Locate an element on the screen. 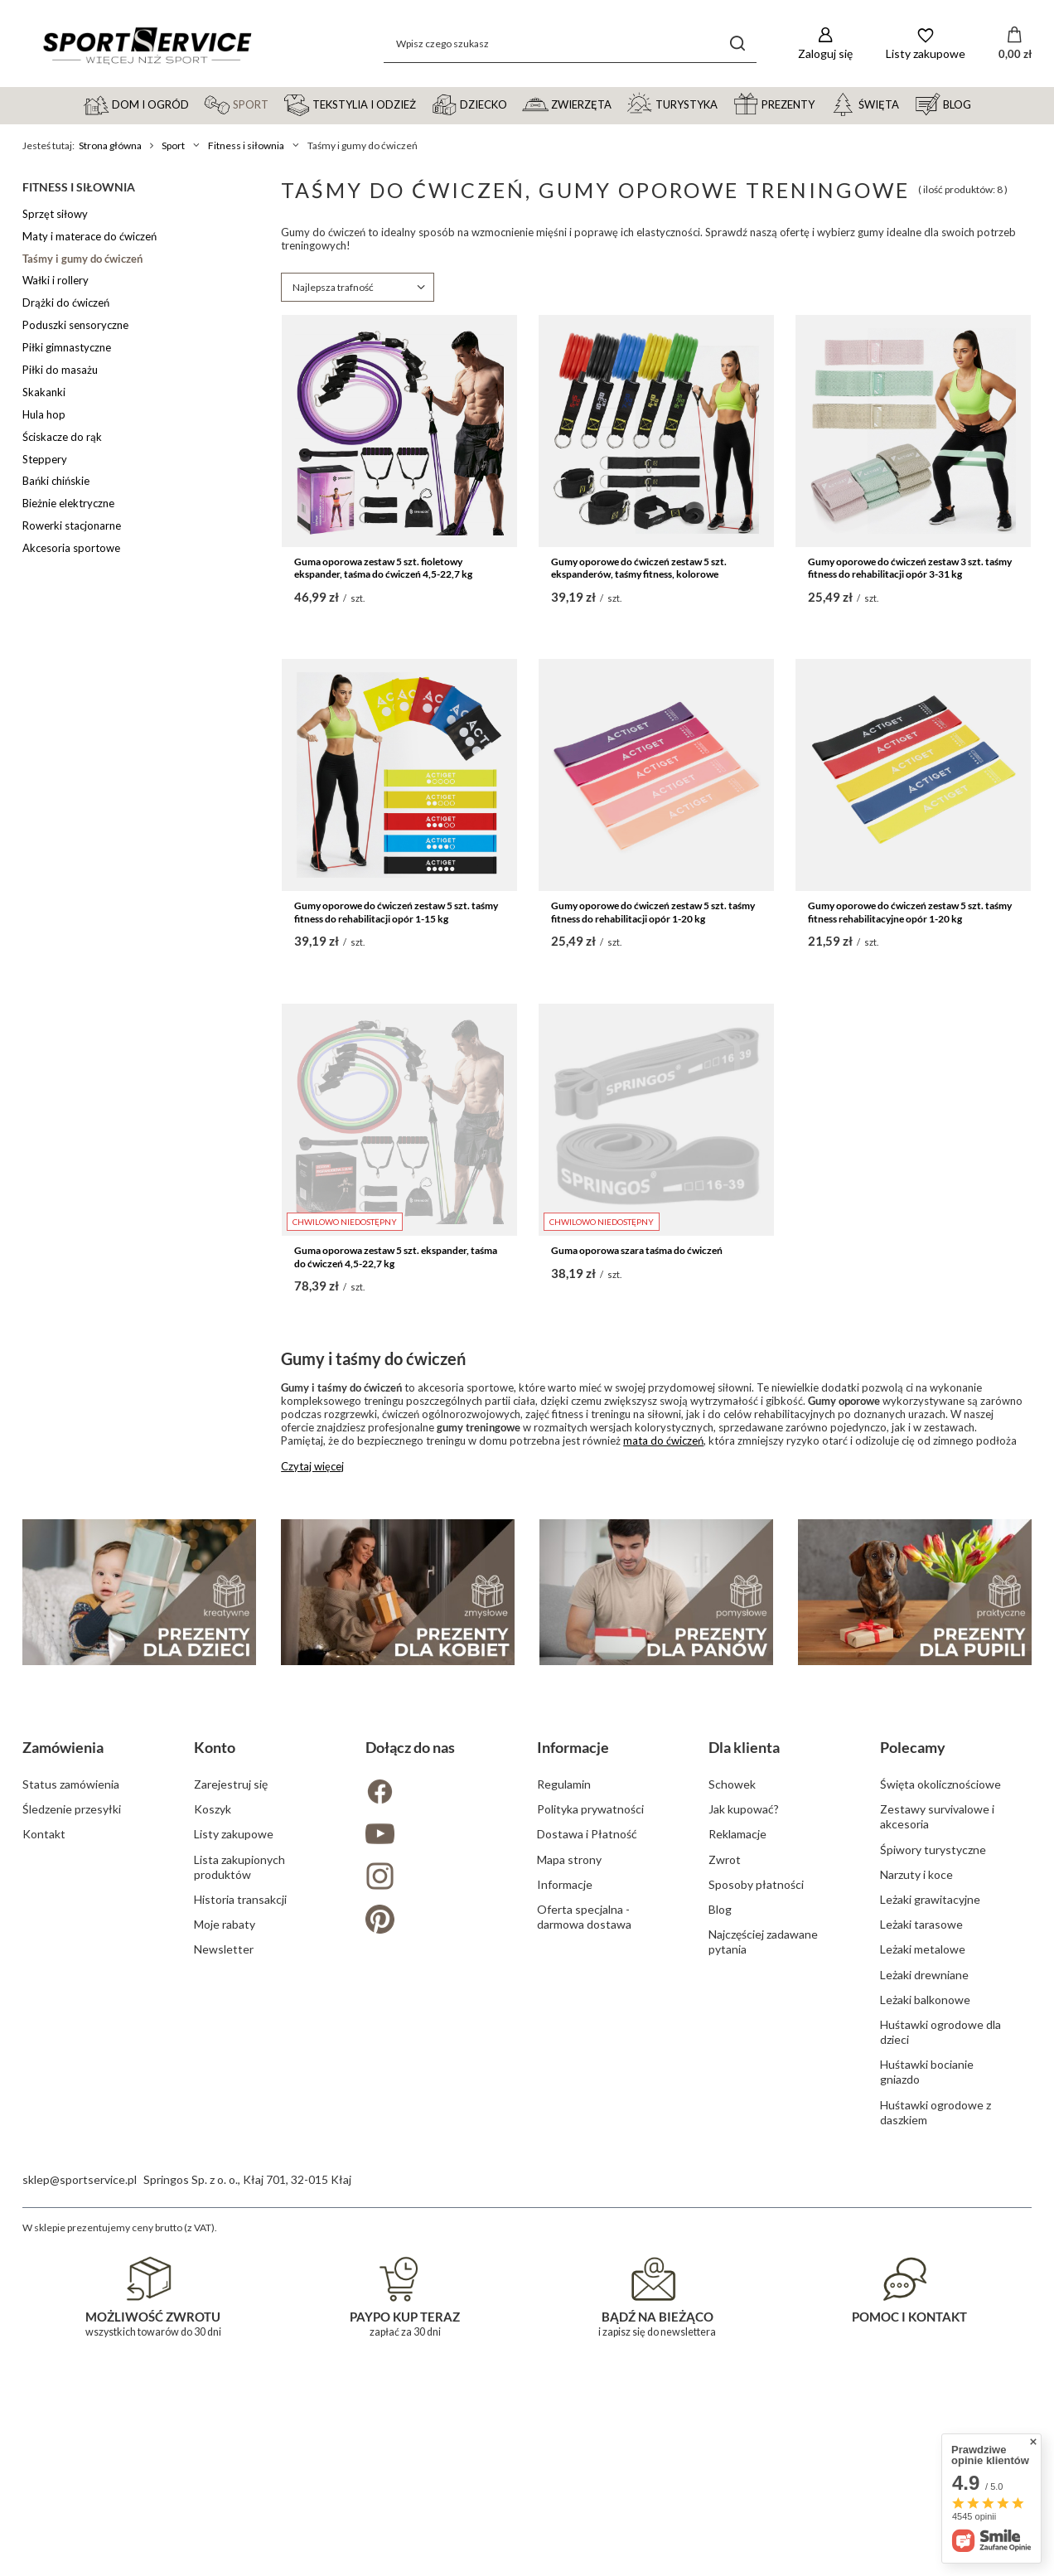 The height and width of the screenshot is (2576, 1054). Ściskacze do rąk is located at coordinates (62, 436).